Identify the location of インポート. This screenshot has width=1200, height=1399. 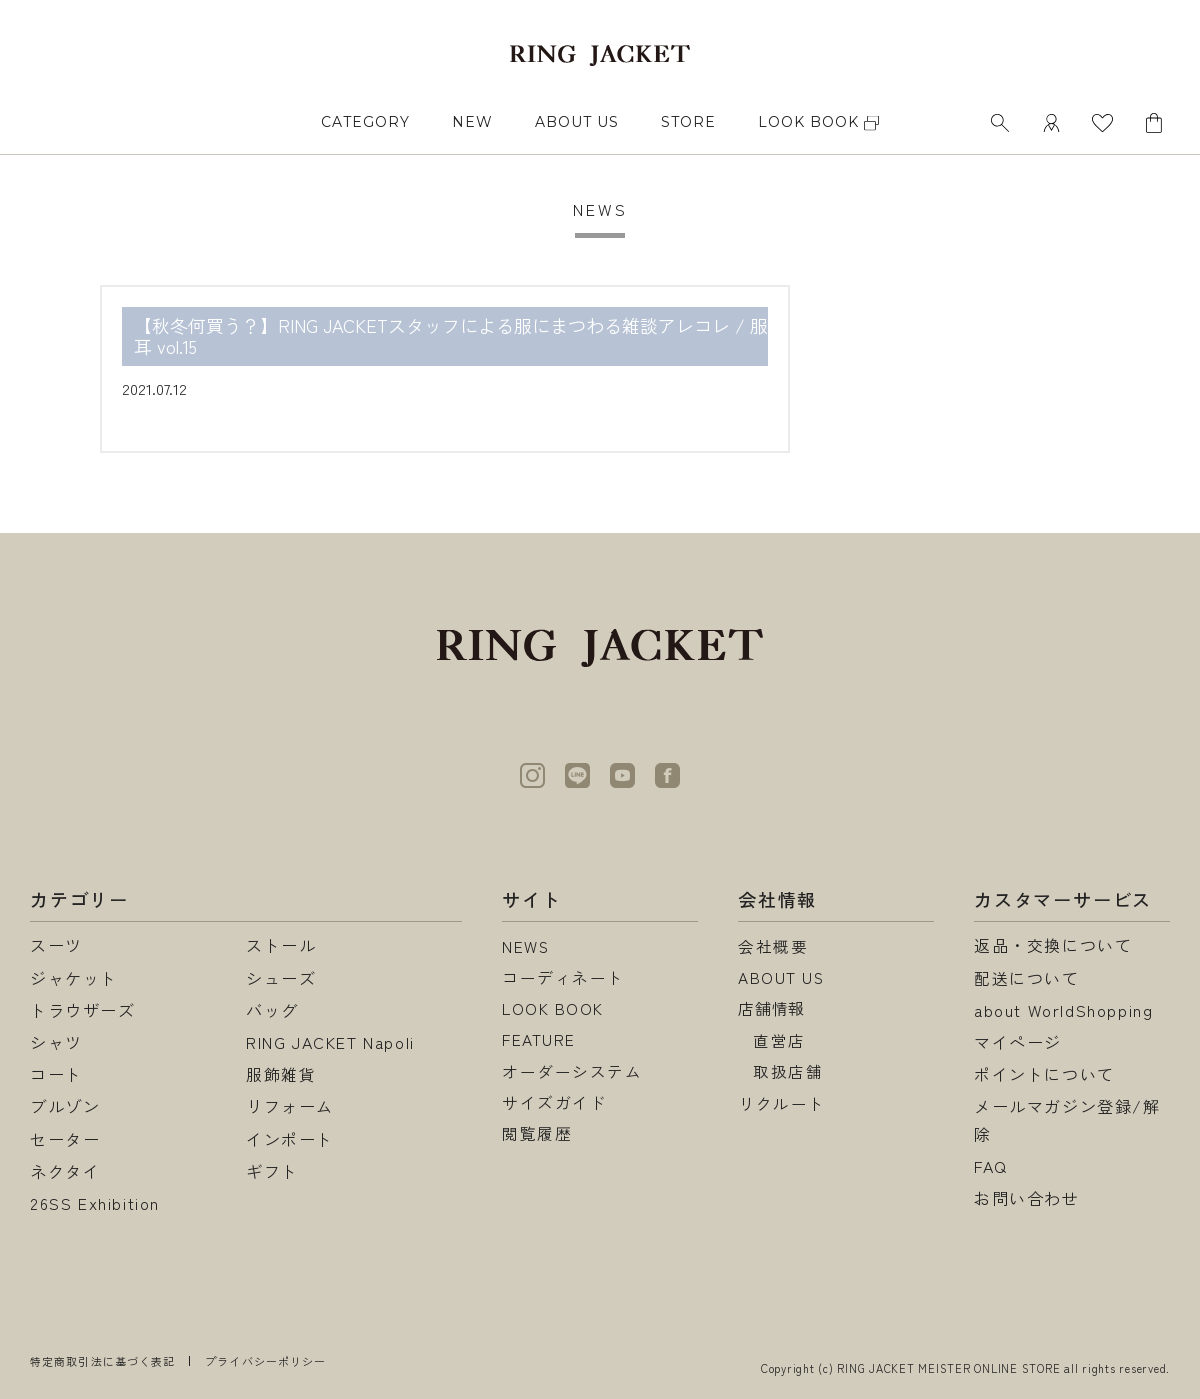
(290, 1139).